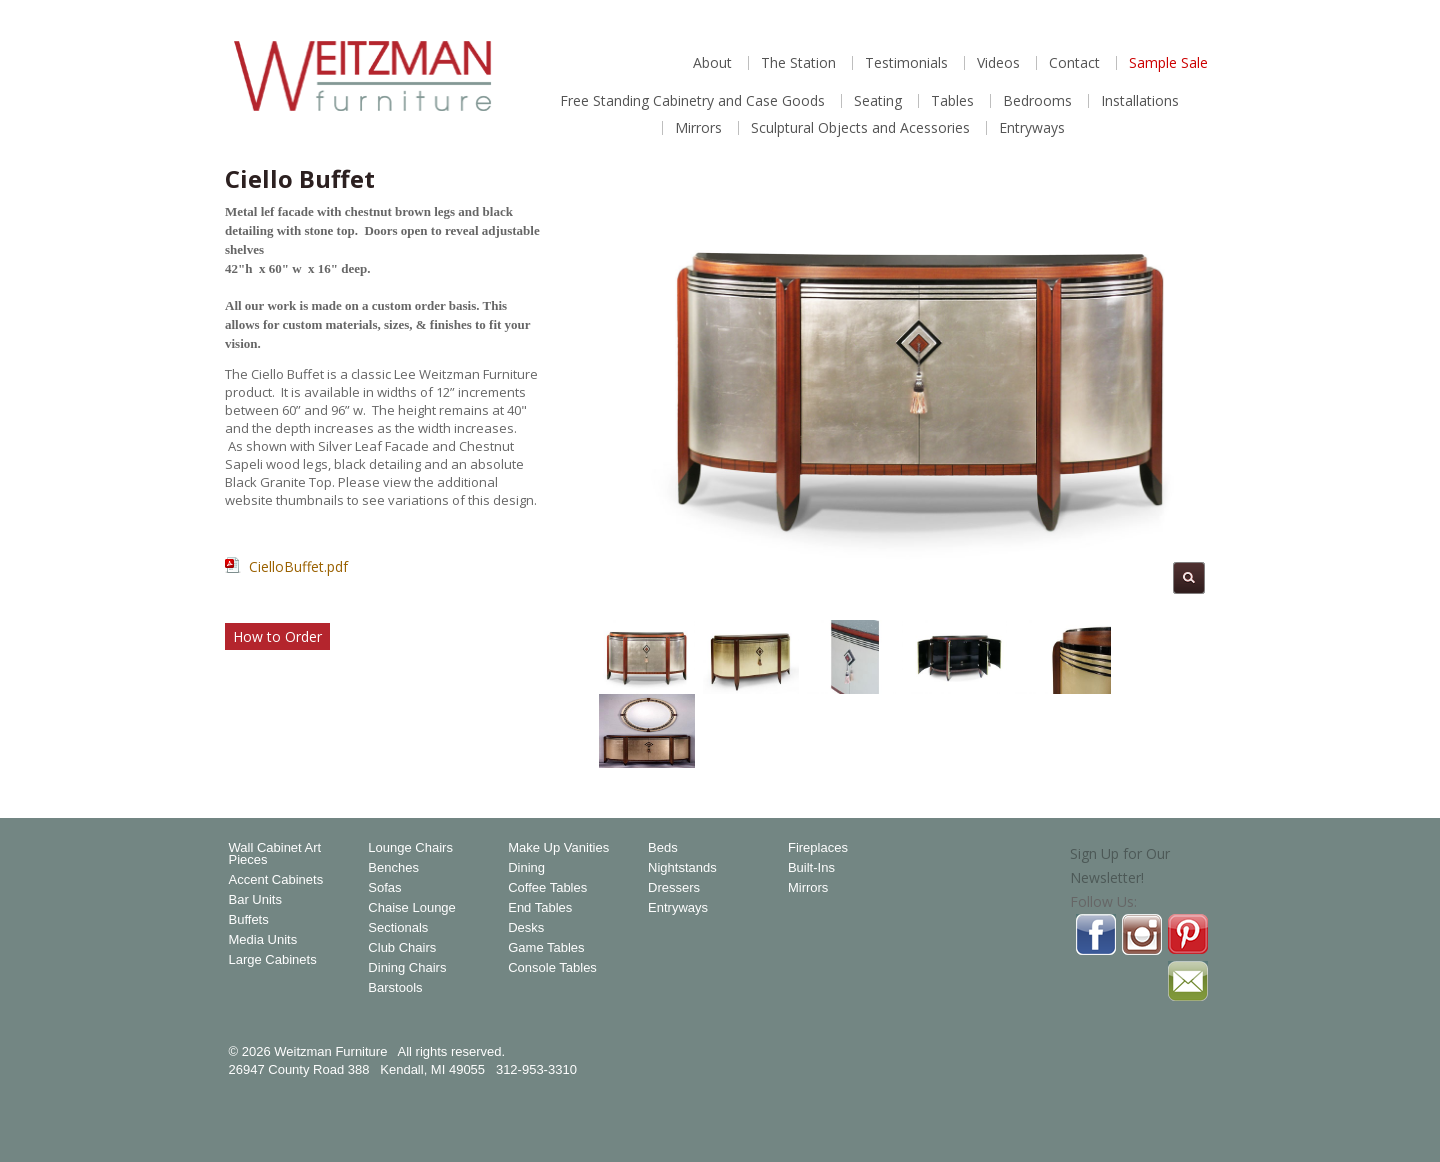 The height and width of the screenshot is (1162, 1440). What do you see at coordinates (878, 101) in the screenshot?
I see `Seating` at bounding box center [878, 101].